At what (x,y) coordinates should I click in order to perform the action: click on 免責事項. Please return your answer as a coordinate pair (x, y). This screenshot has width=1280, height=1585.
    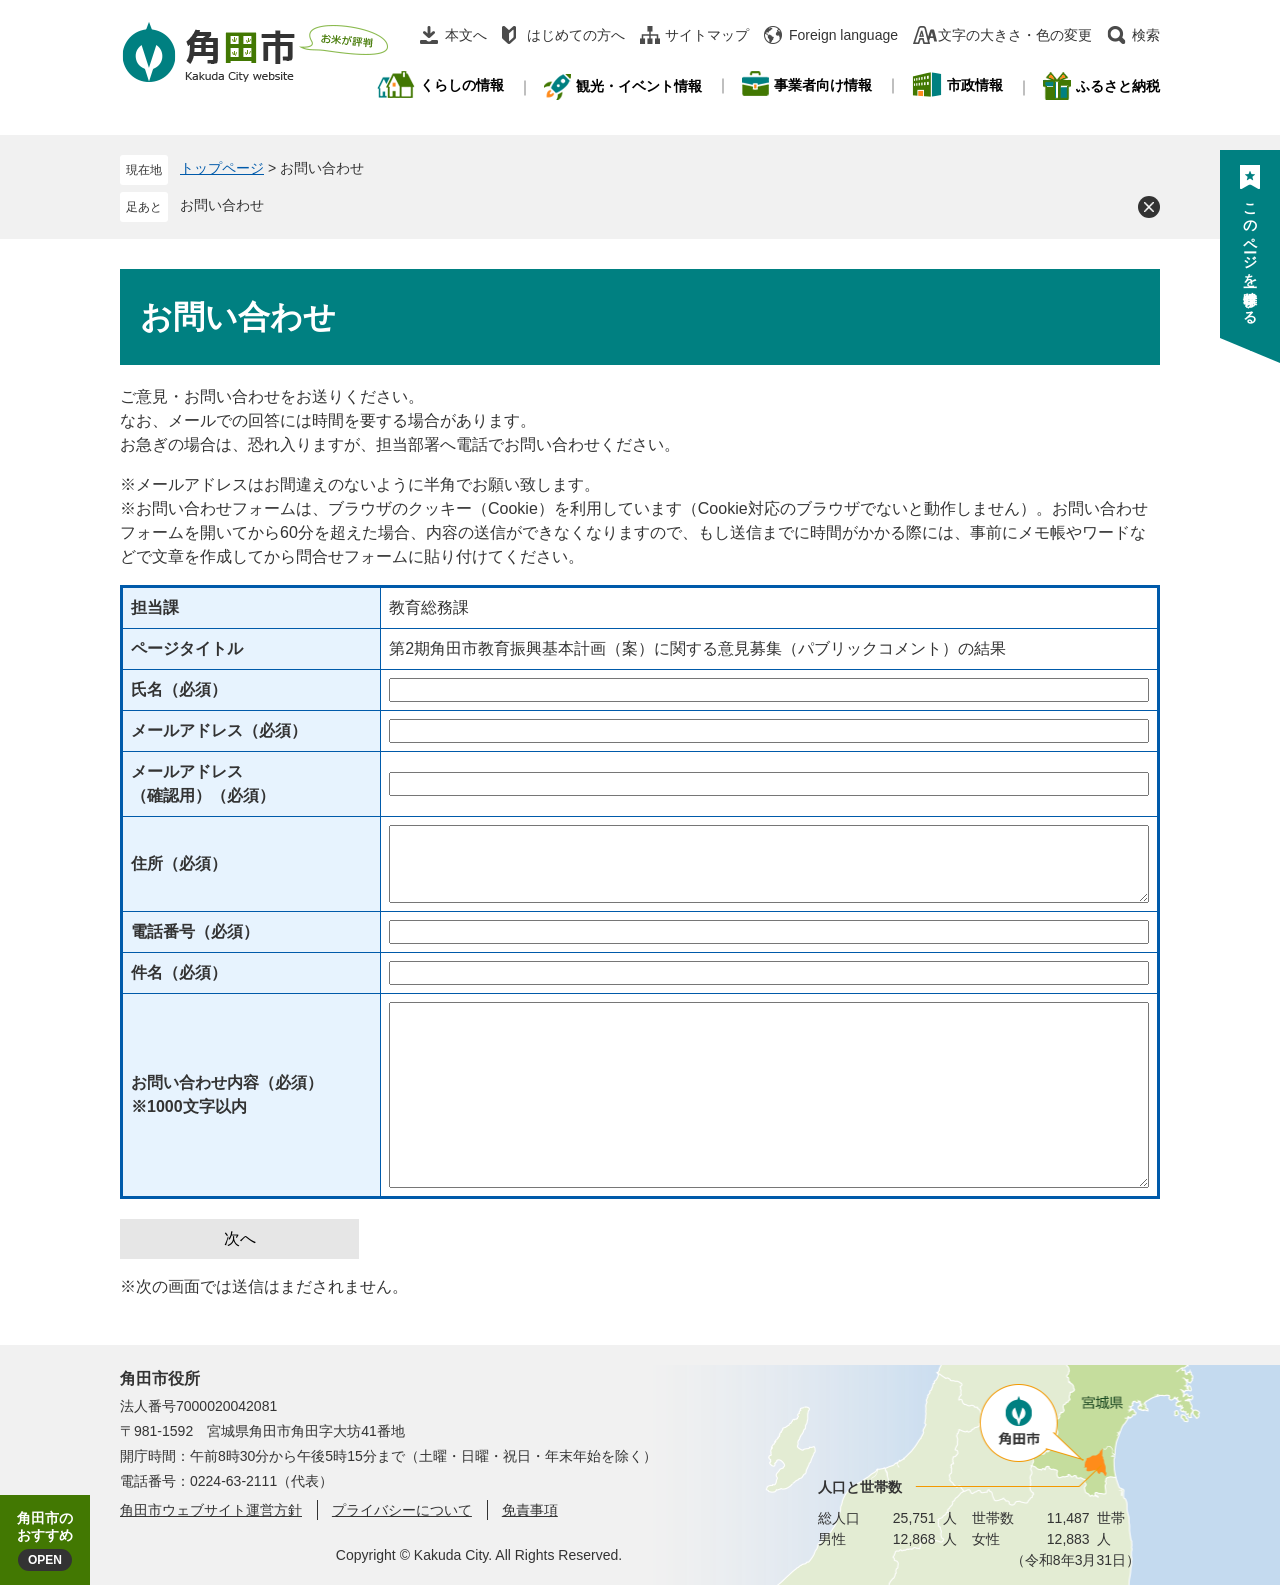
    Looking at the image, I should click on (530, 1510).